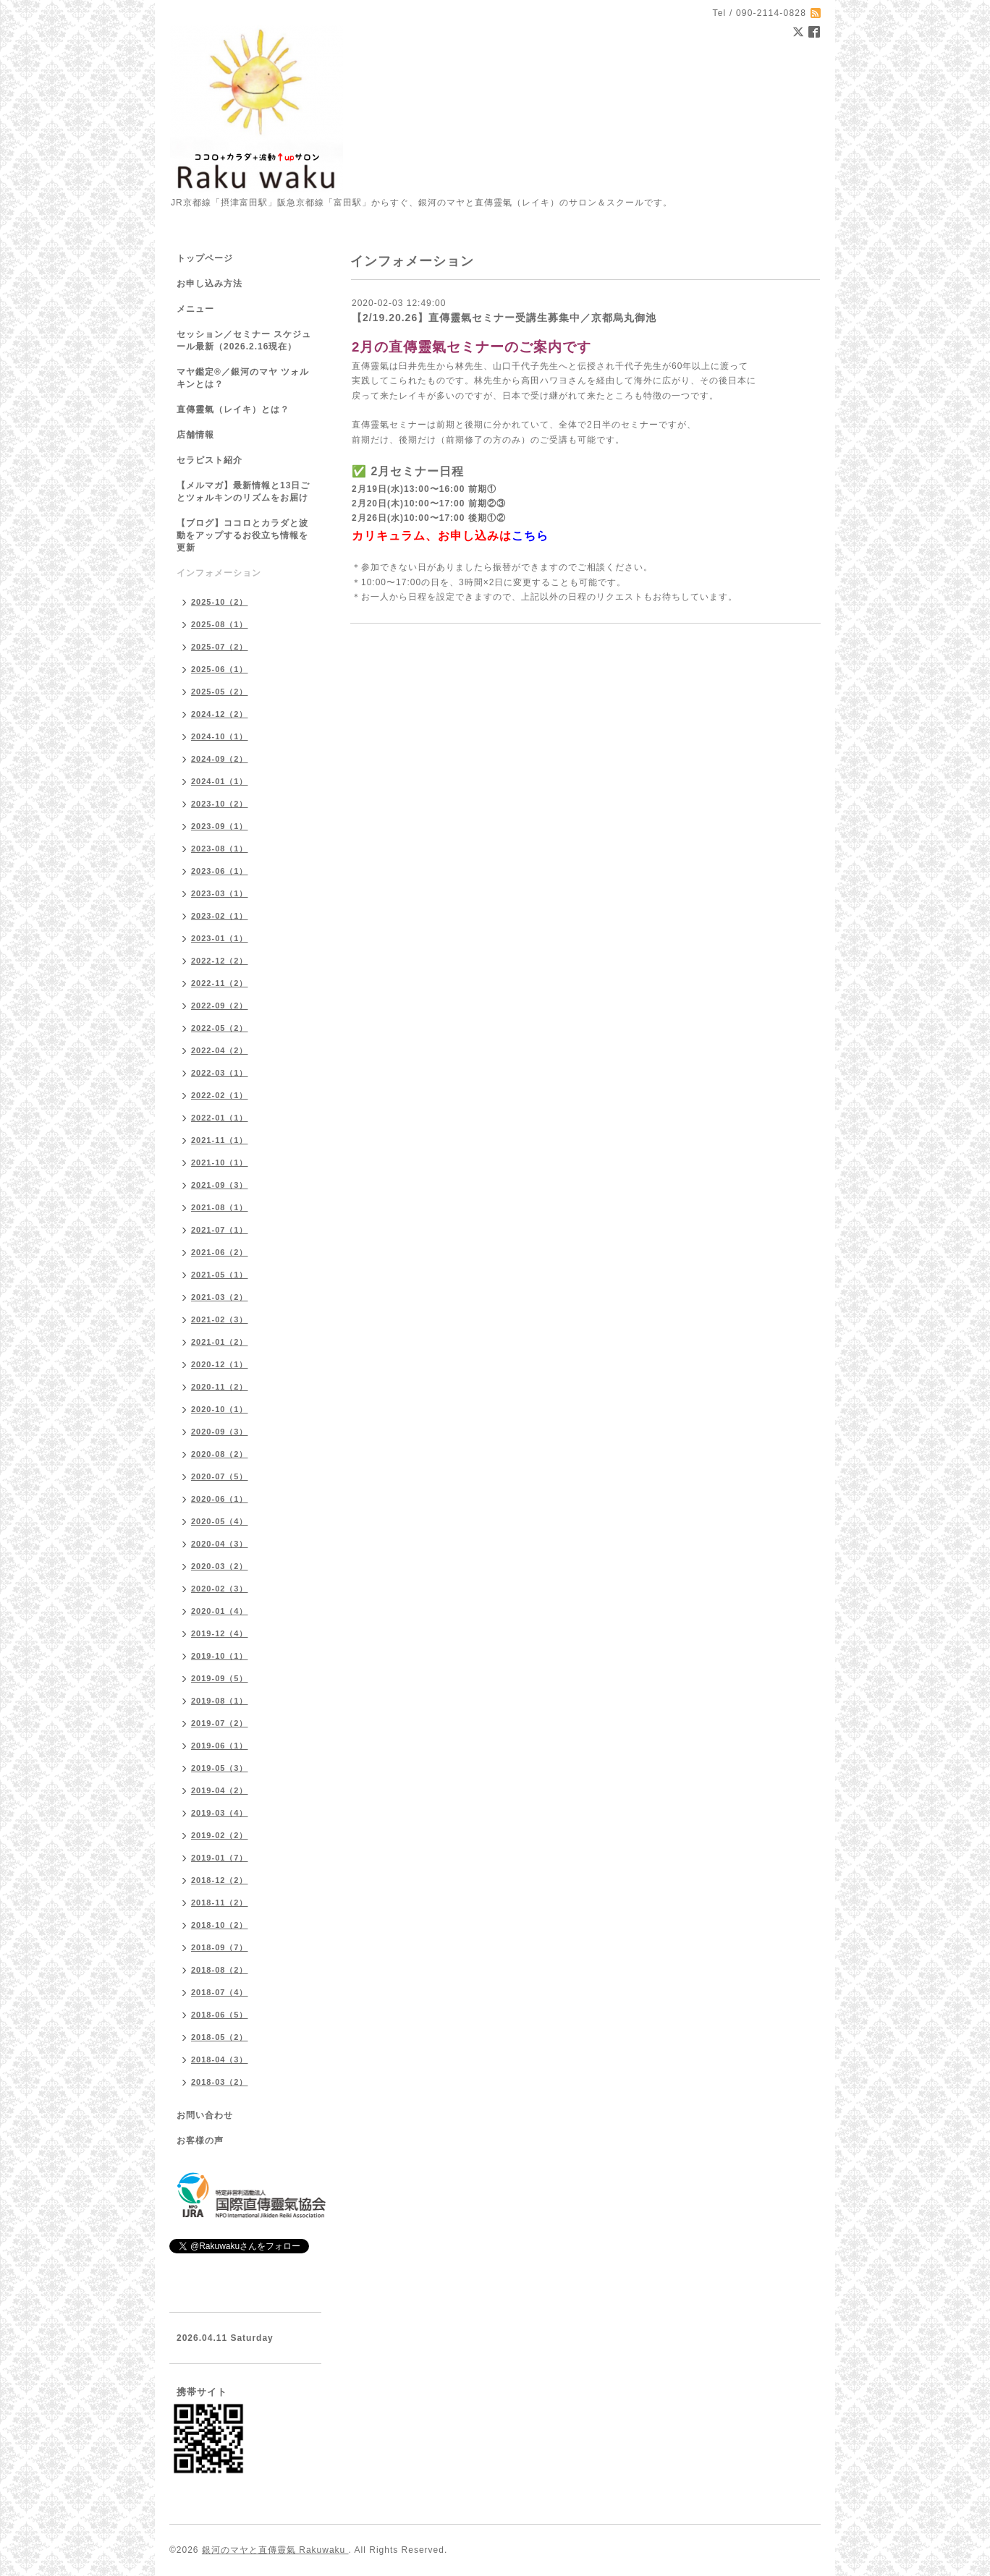 This screenshot has width=990, height=2576. Describe the element at coordinates (219, 1117) in the screenshot. I see `2022-01（1）` at that location.